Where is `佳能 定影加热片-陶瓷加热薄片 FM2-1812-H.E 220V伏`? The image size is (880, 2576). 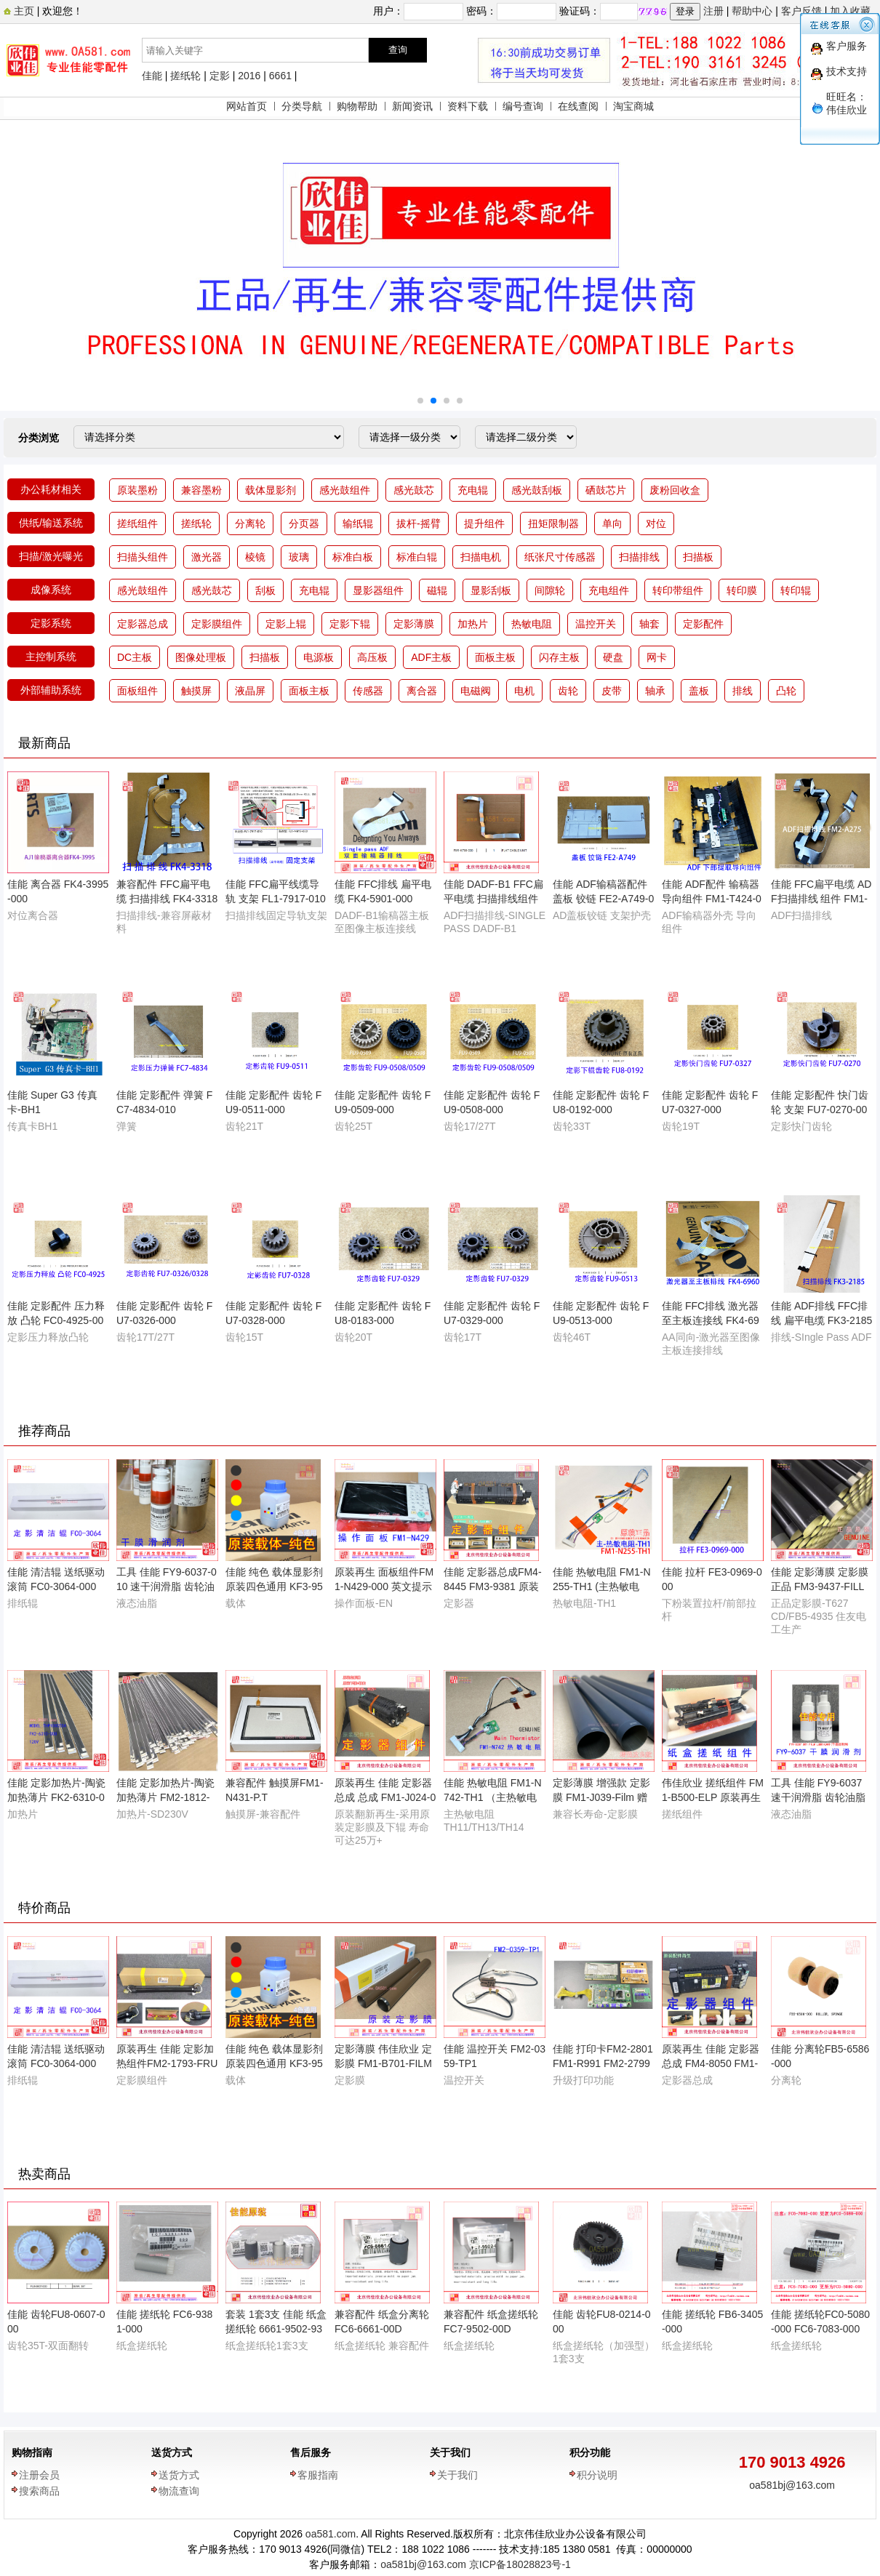
佳能 定影加热片-陶瓷加热薄片 FM2-1812-H.E 220V伏 is located at coordinates (165, 1797).